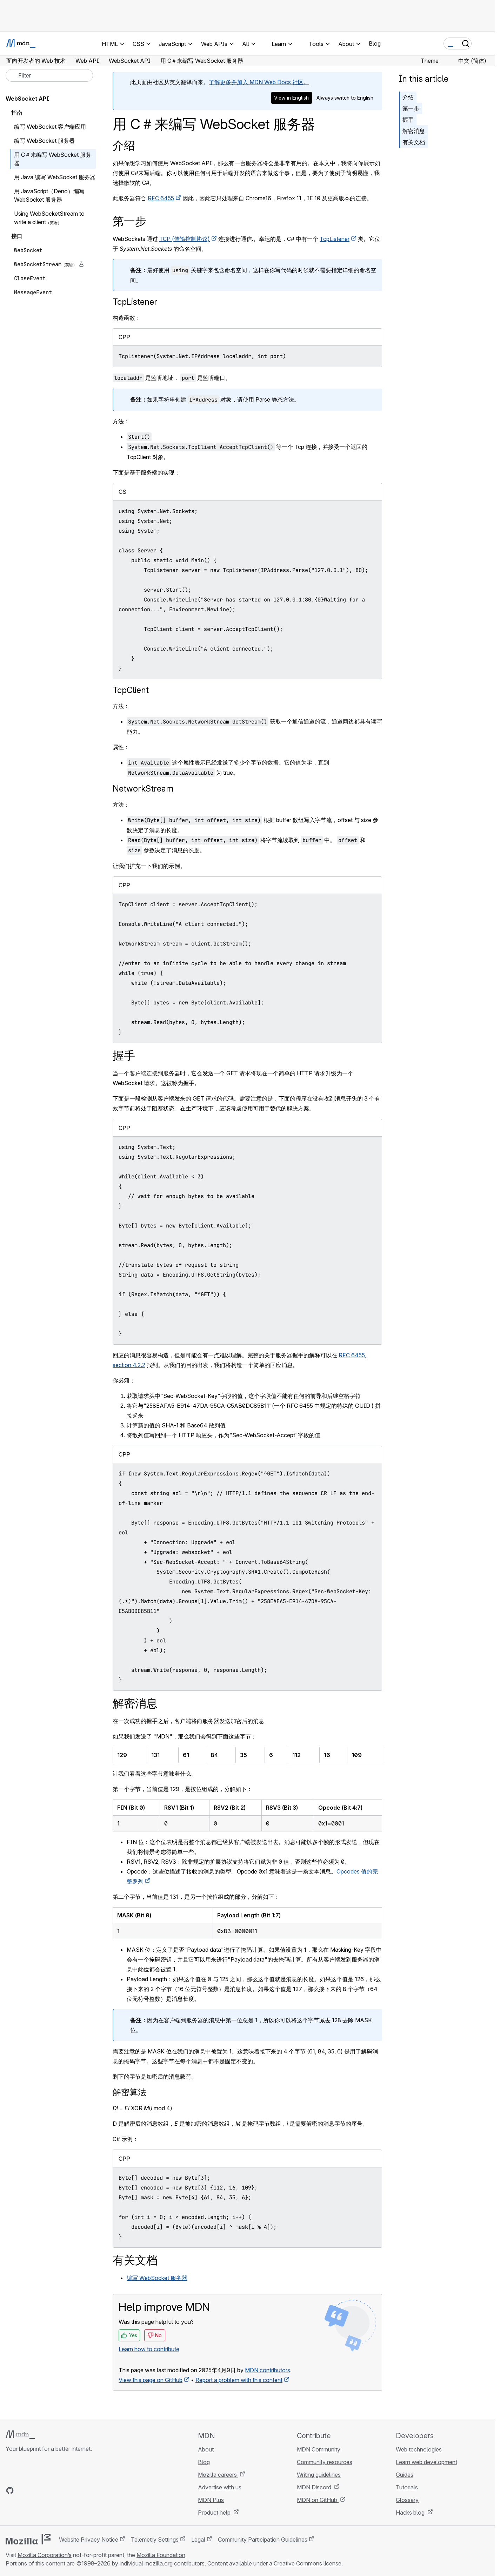  I want to click on MDN Community, so click(318, 2449).